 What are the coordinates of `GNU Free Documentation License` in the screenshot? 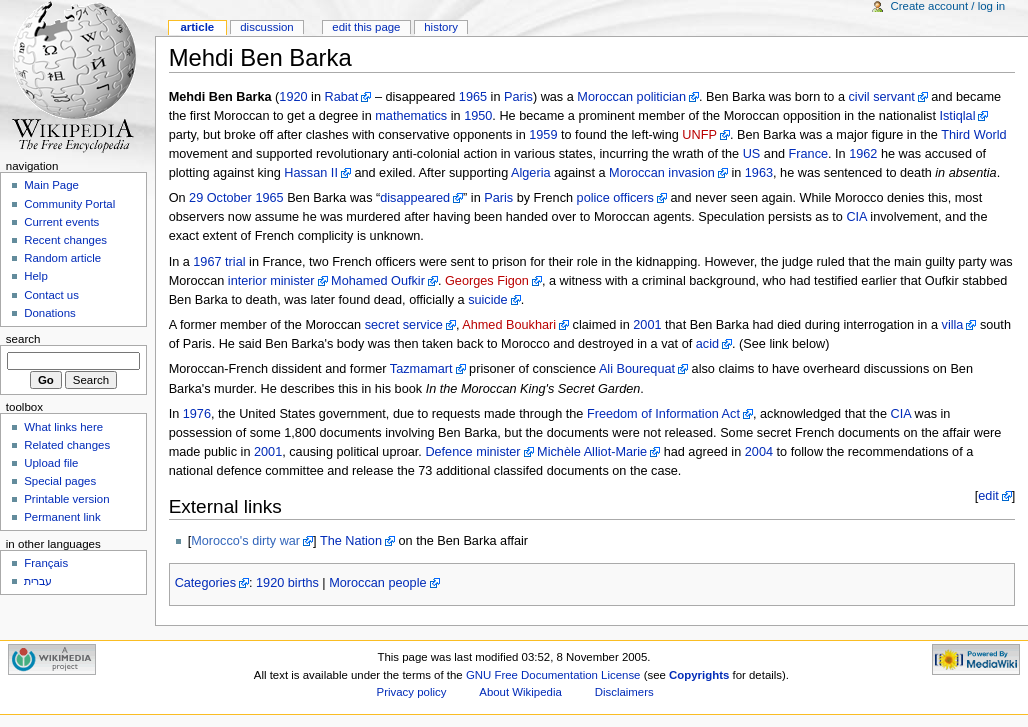 It's located at (553, 675).